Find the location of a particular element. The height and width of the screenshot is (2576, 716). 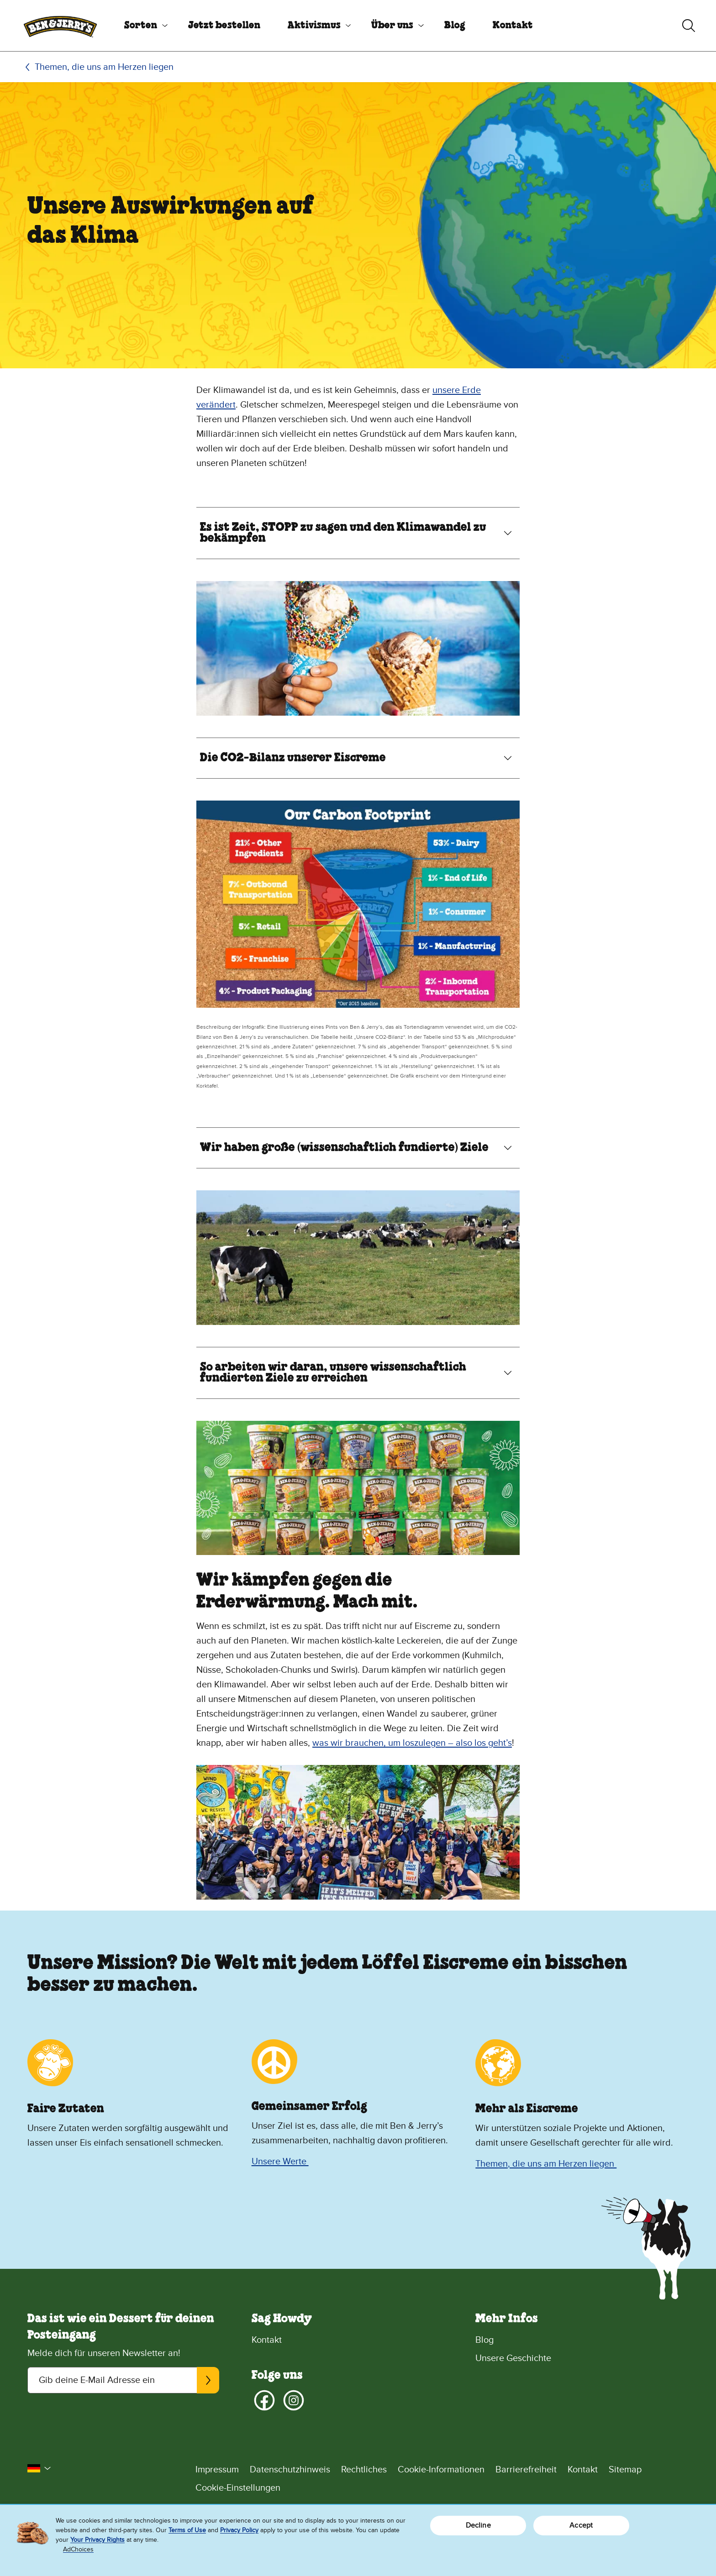

Sitemap is located at coordinates (625, 2469).